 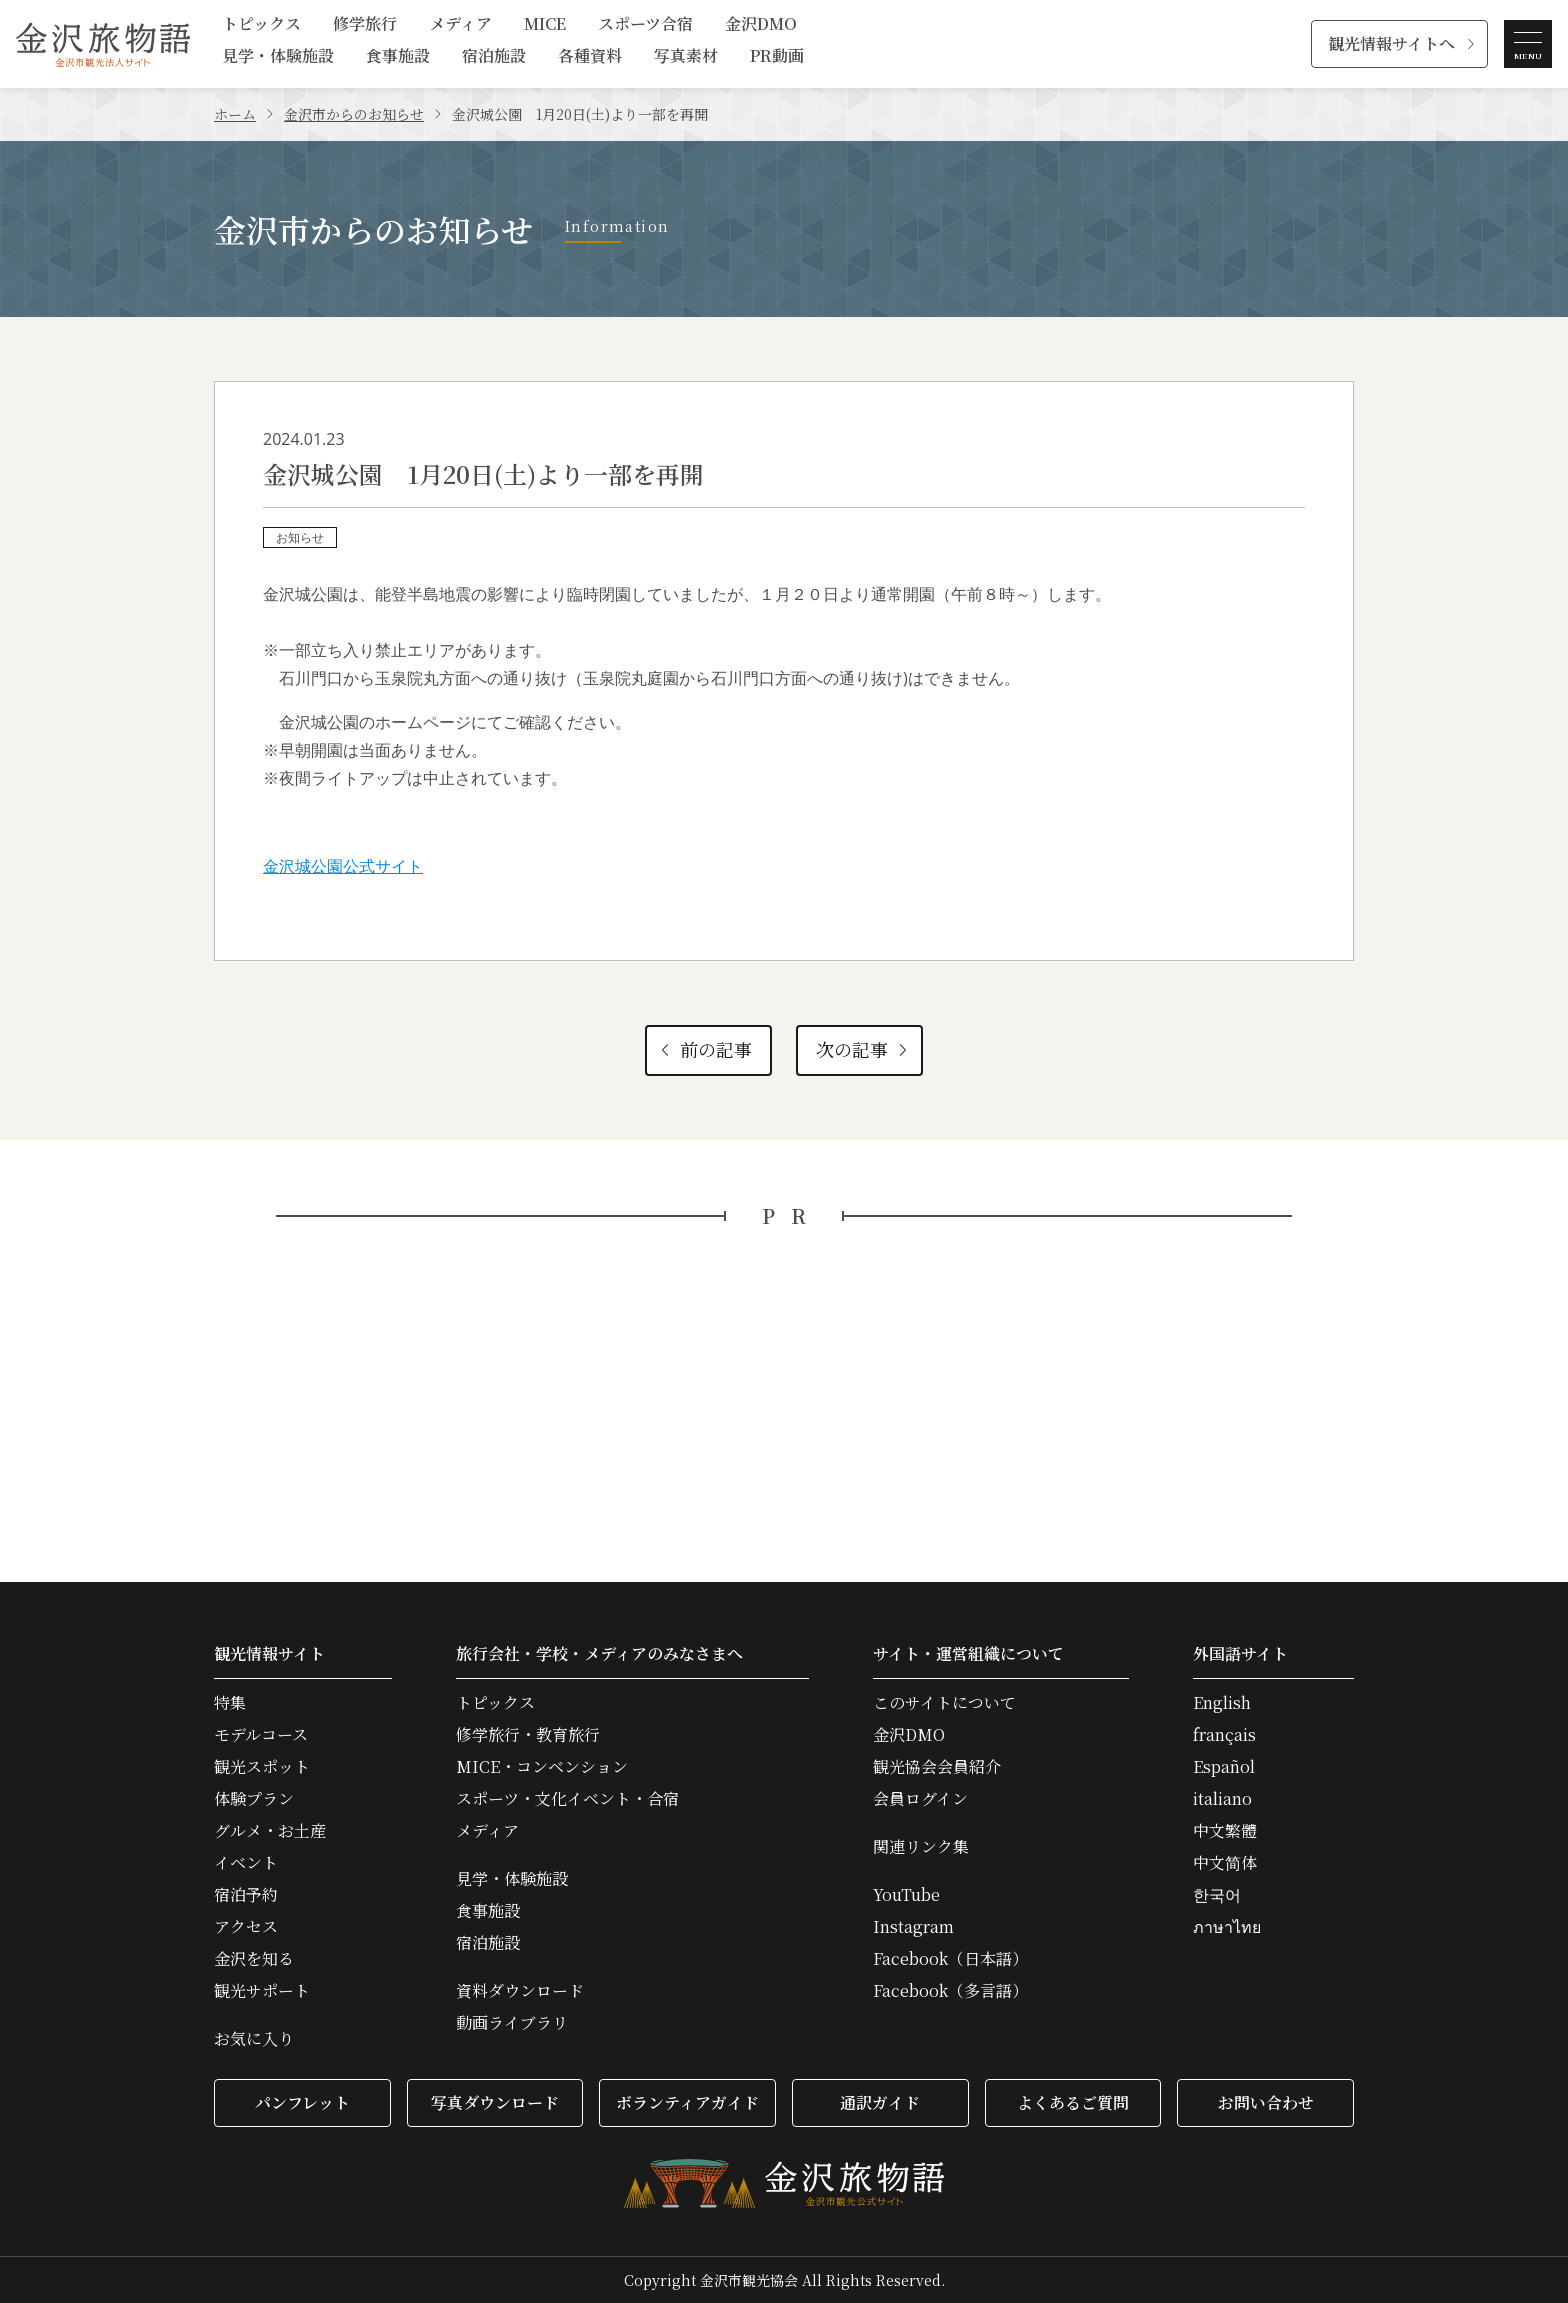 I want to click on 観光情報サイトへ, so click(x=1391, y=43).